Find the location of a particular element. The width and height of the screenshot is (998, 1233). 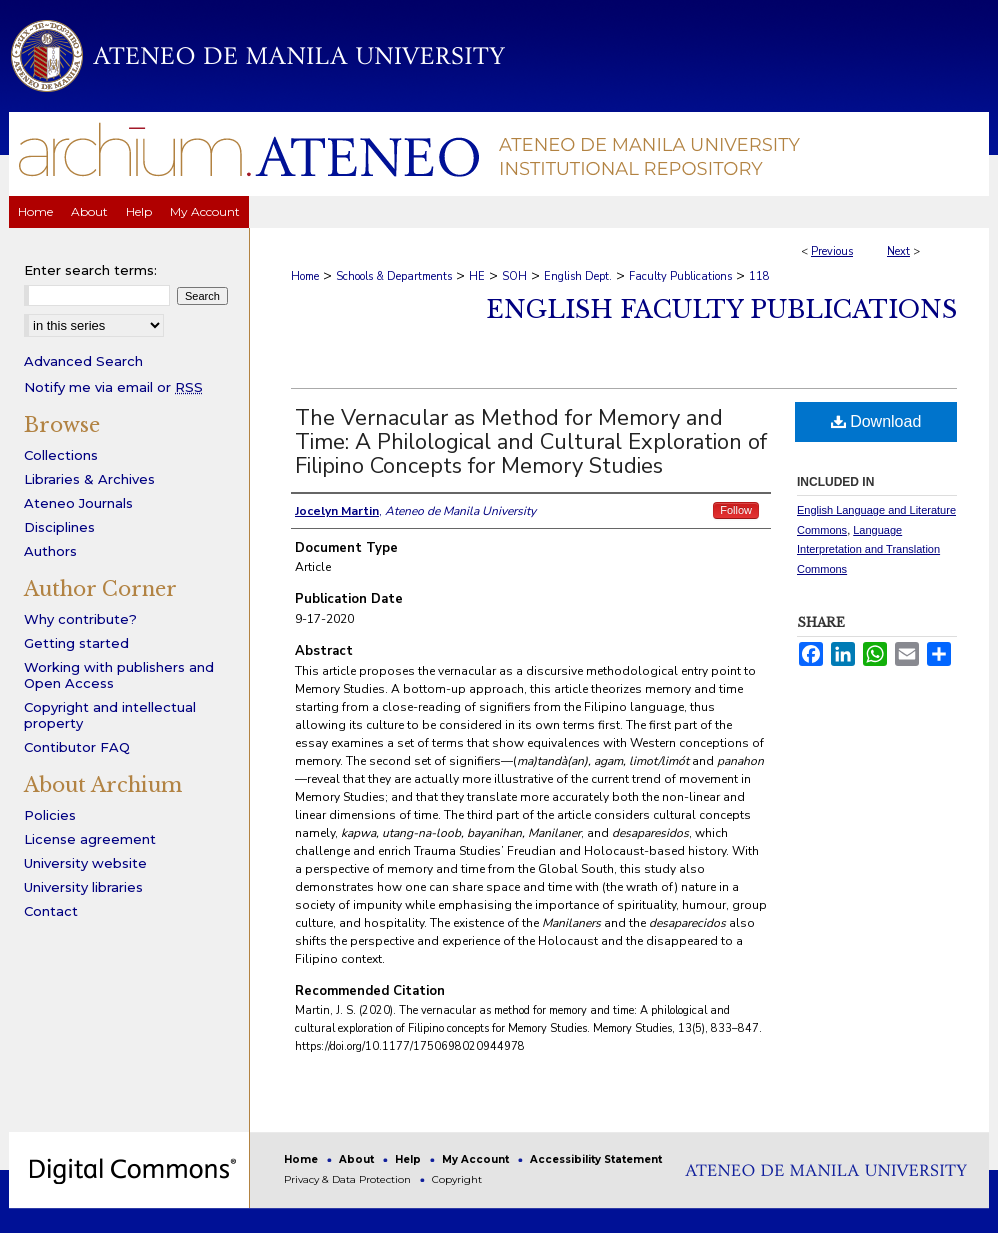

About is located at coordinates (358, 1159).